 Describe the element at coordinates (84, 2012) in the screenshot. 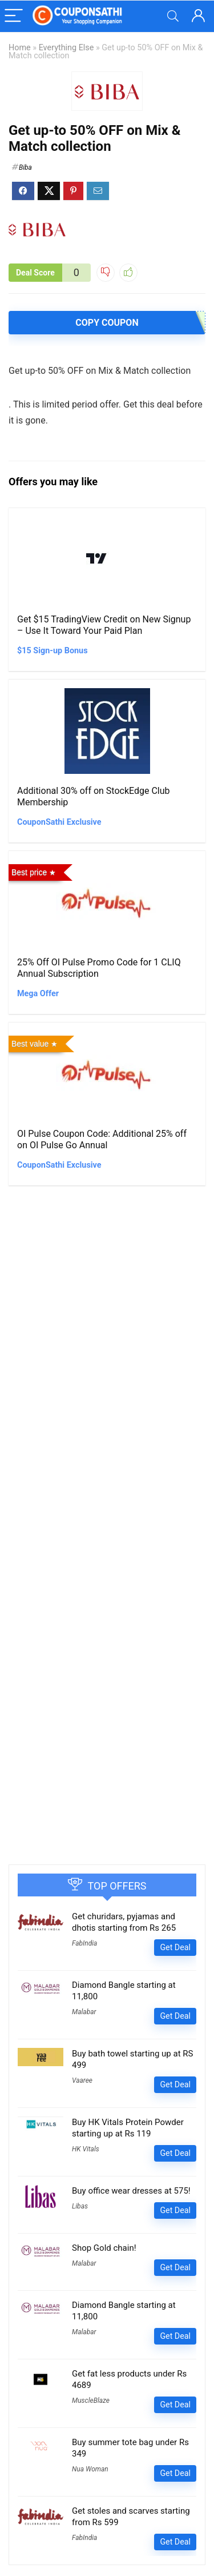

I see `Malabar` at that location.